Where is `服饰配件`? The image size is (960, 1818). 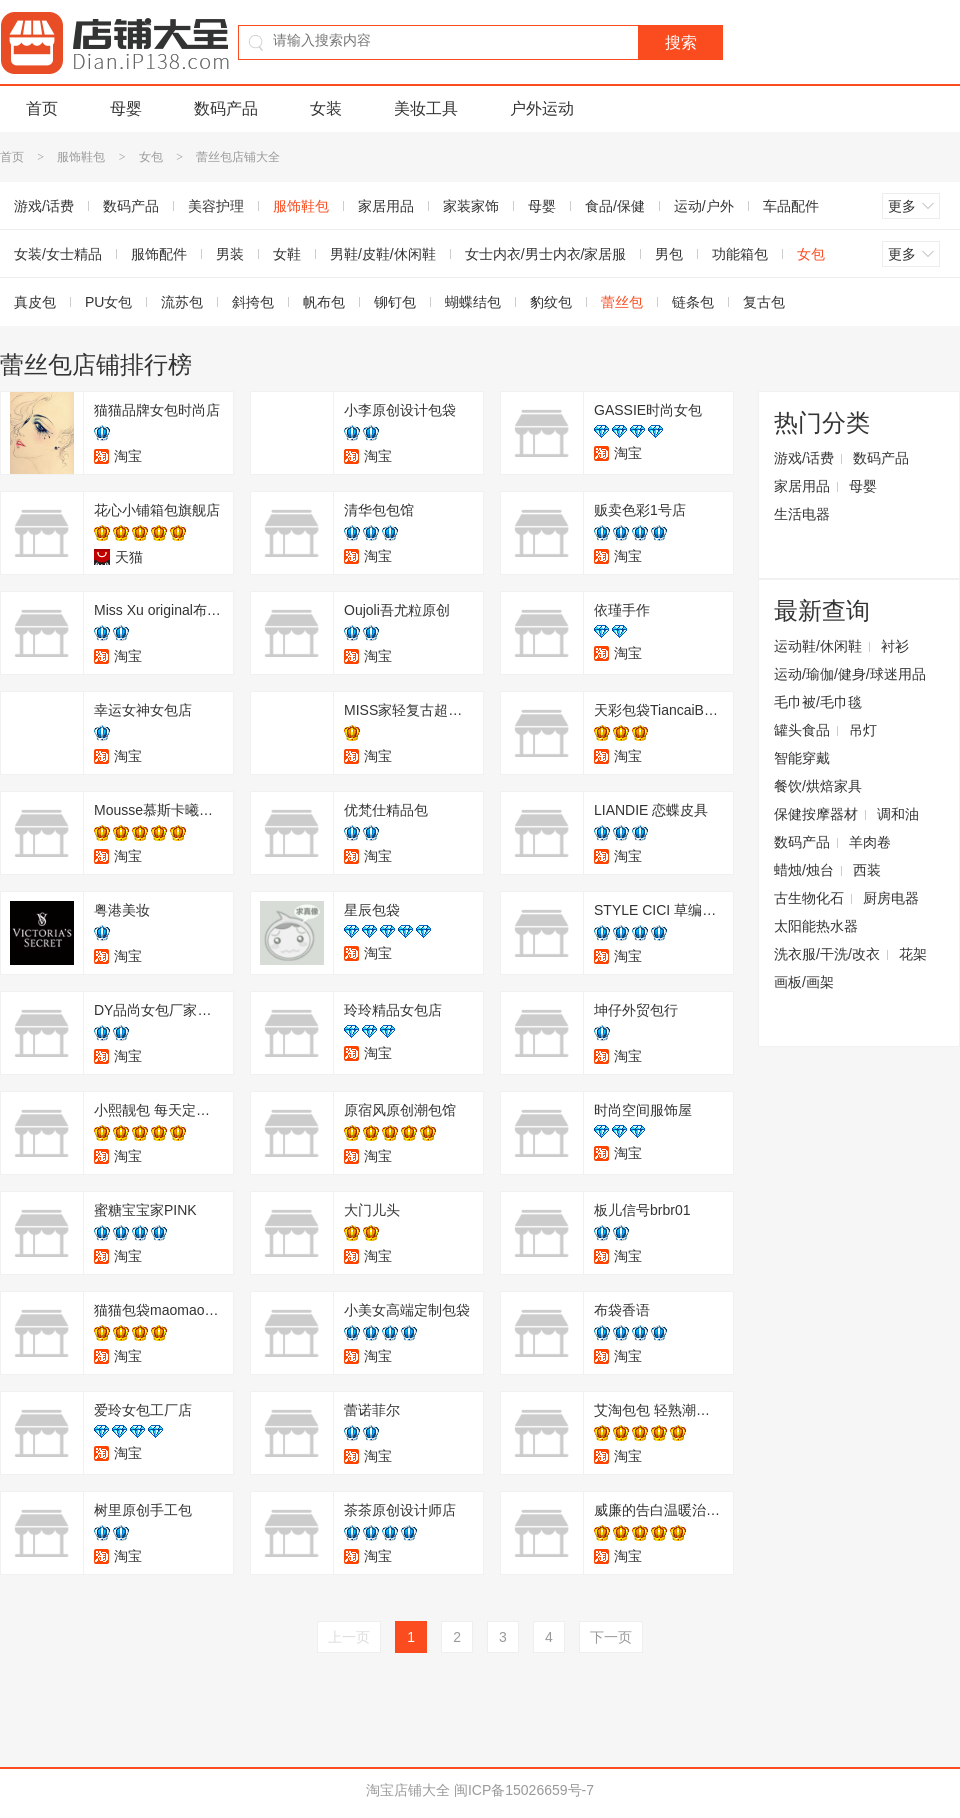 服饰配件 is located at coordinates (159, 254).